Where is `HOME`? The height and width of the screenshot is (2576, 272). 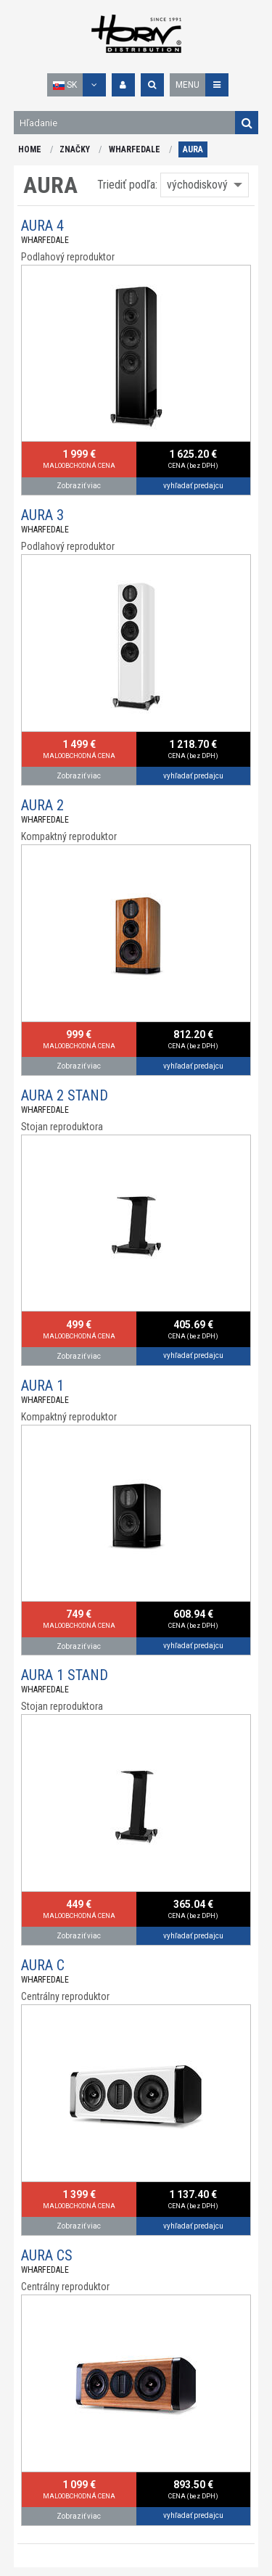 HOME is located at coordinates (29, 149).